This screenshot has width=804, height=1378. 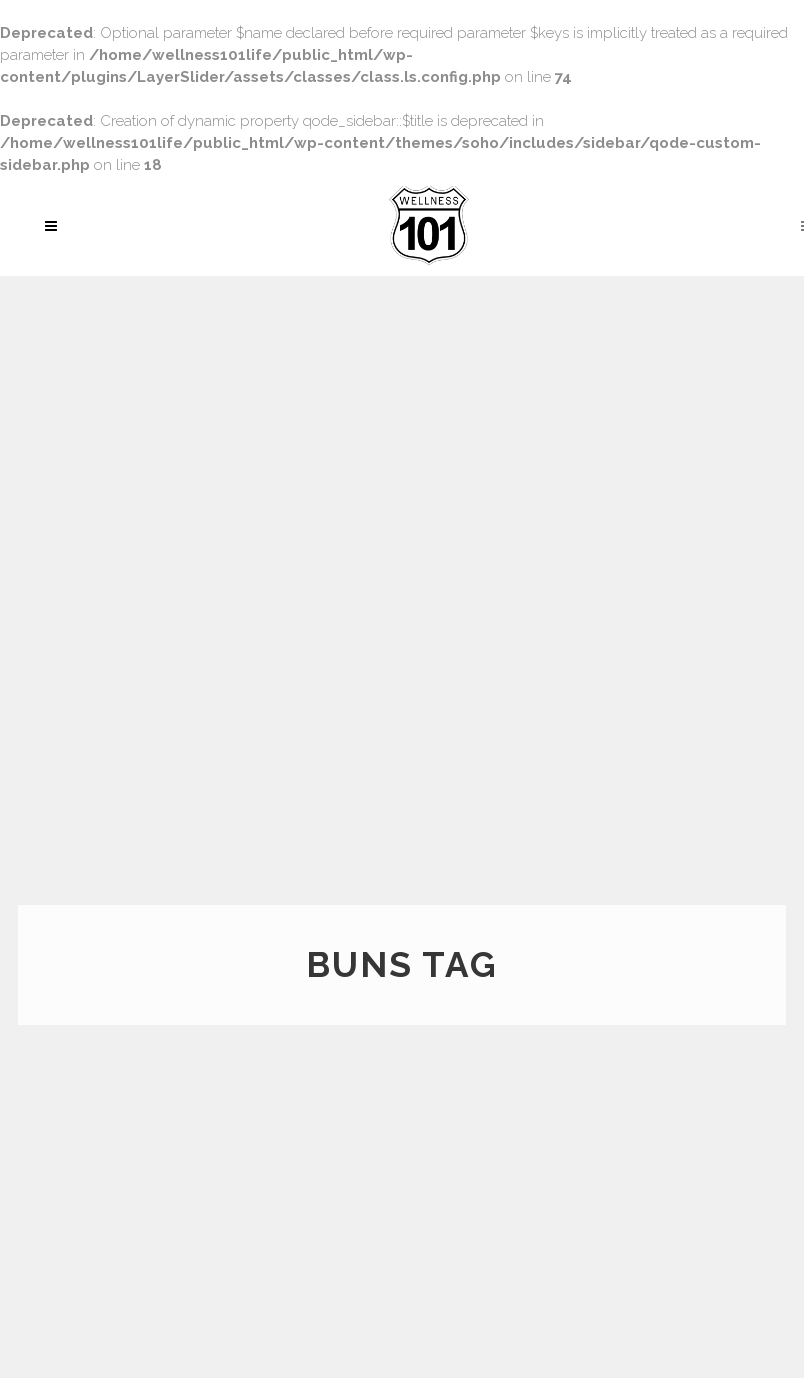 I want to click on Santana, so click(x=735, y=1208).